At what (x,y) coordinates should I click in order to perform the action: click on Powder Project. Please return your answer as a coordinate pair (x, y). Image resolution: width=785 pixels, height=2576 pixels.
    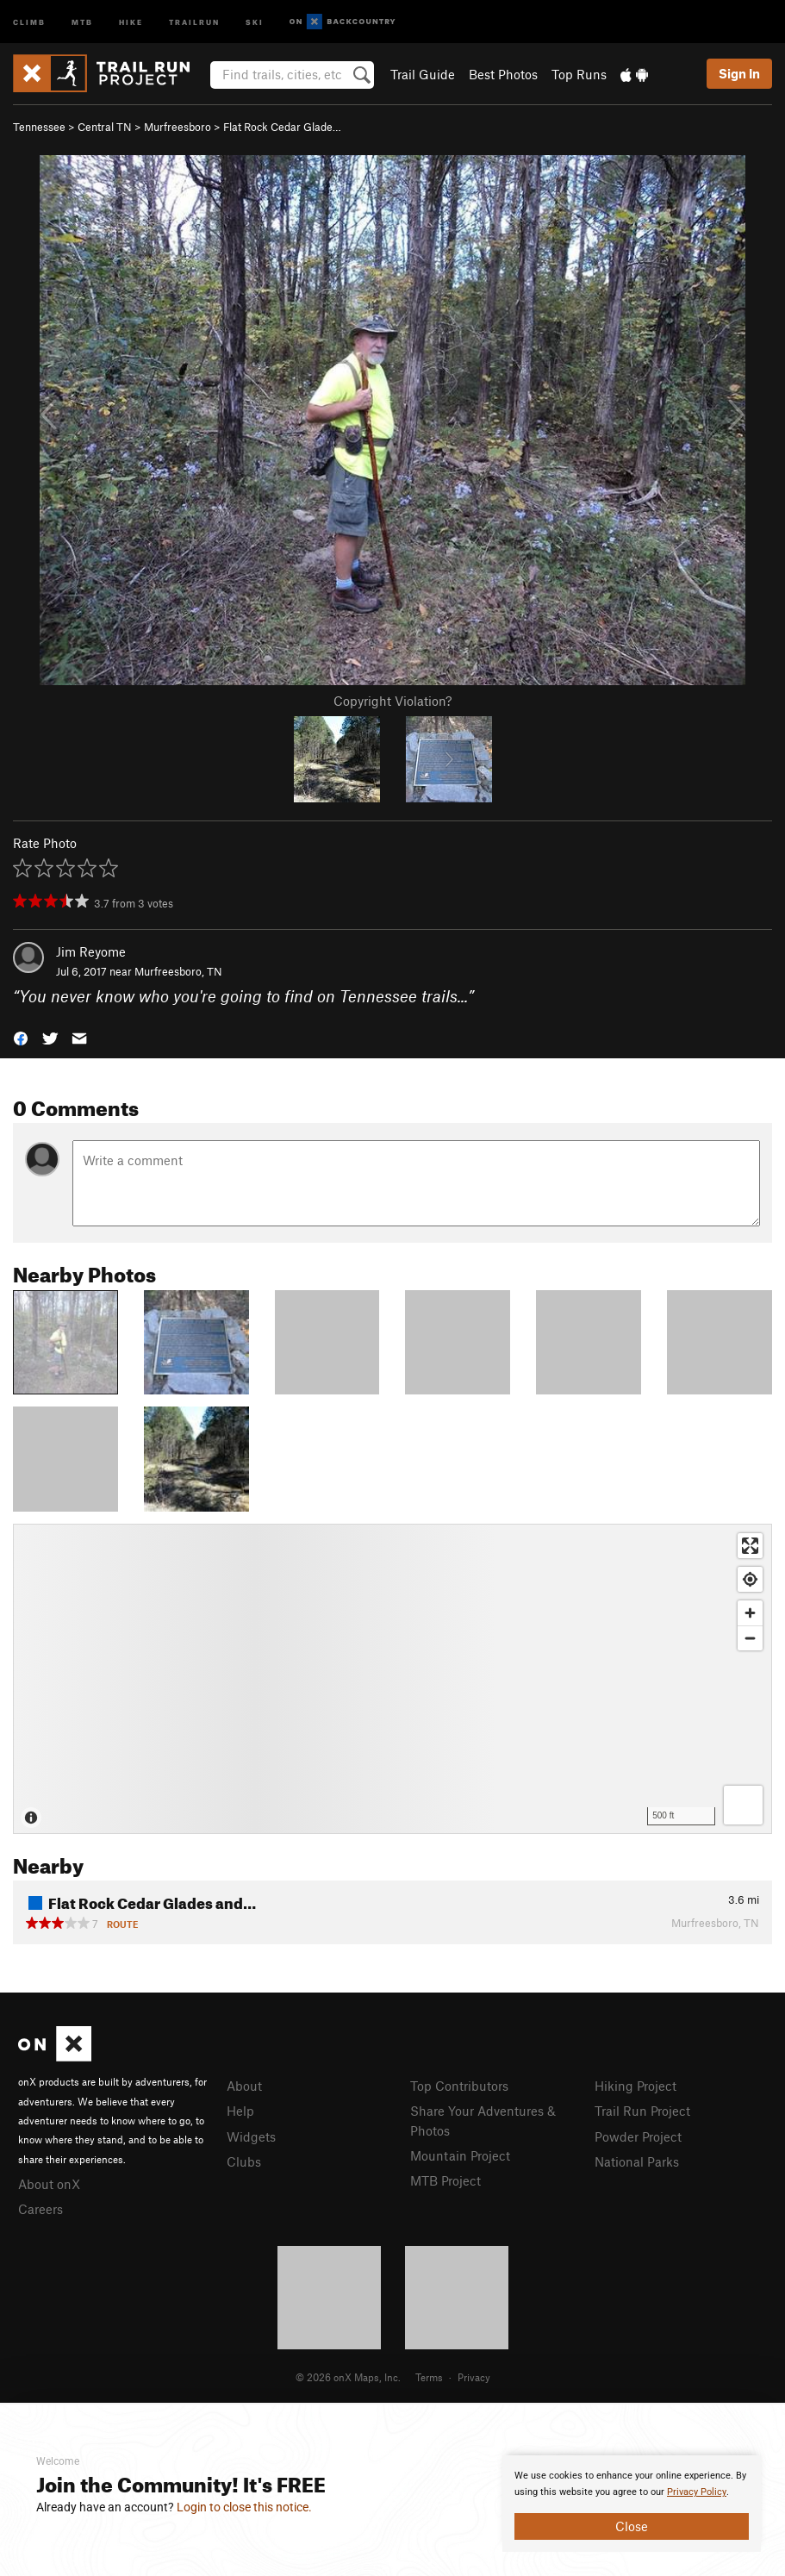
    Looking at the image, I should click on (638, 2136).